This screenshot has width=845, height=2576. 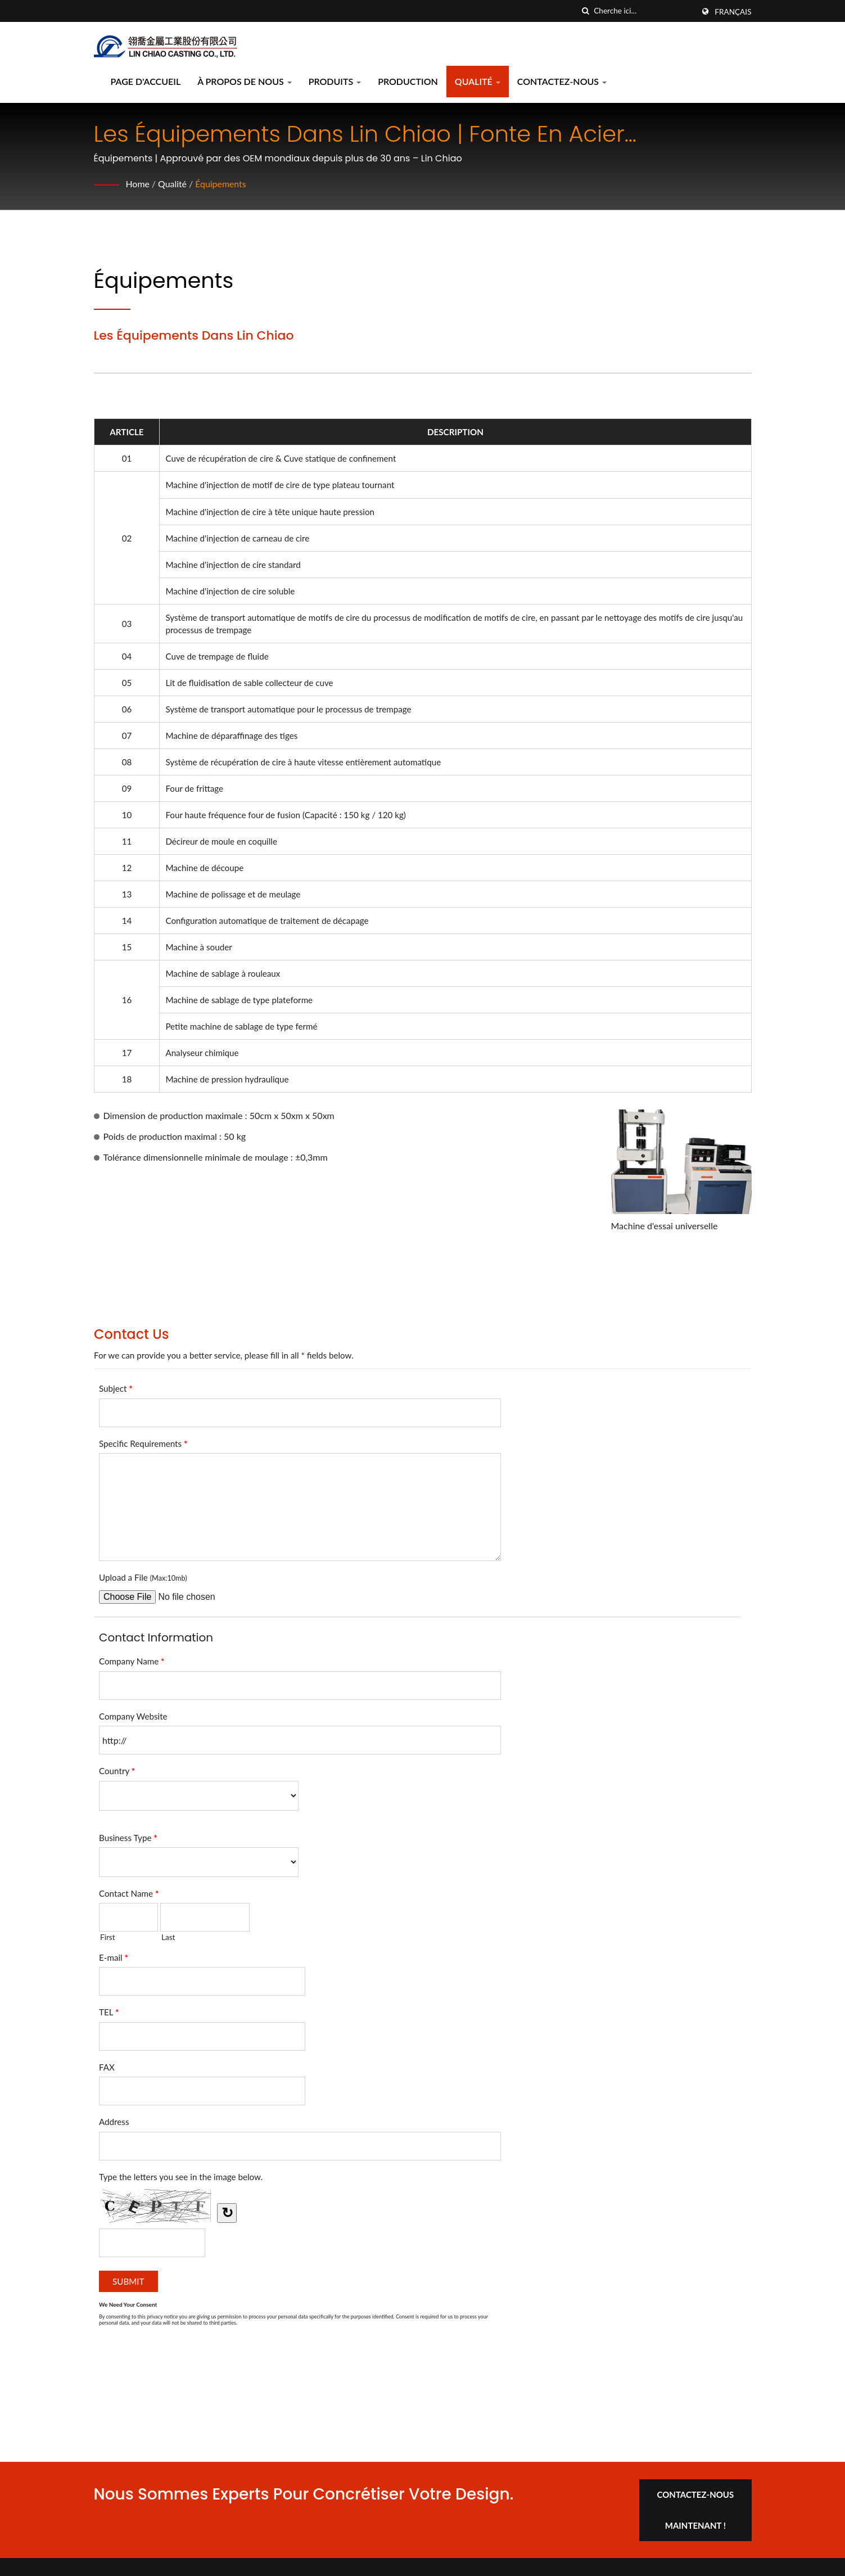 I want to click on Qualité, so click(x=477, y=81).